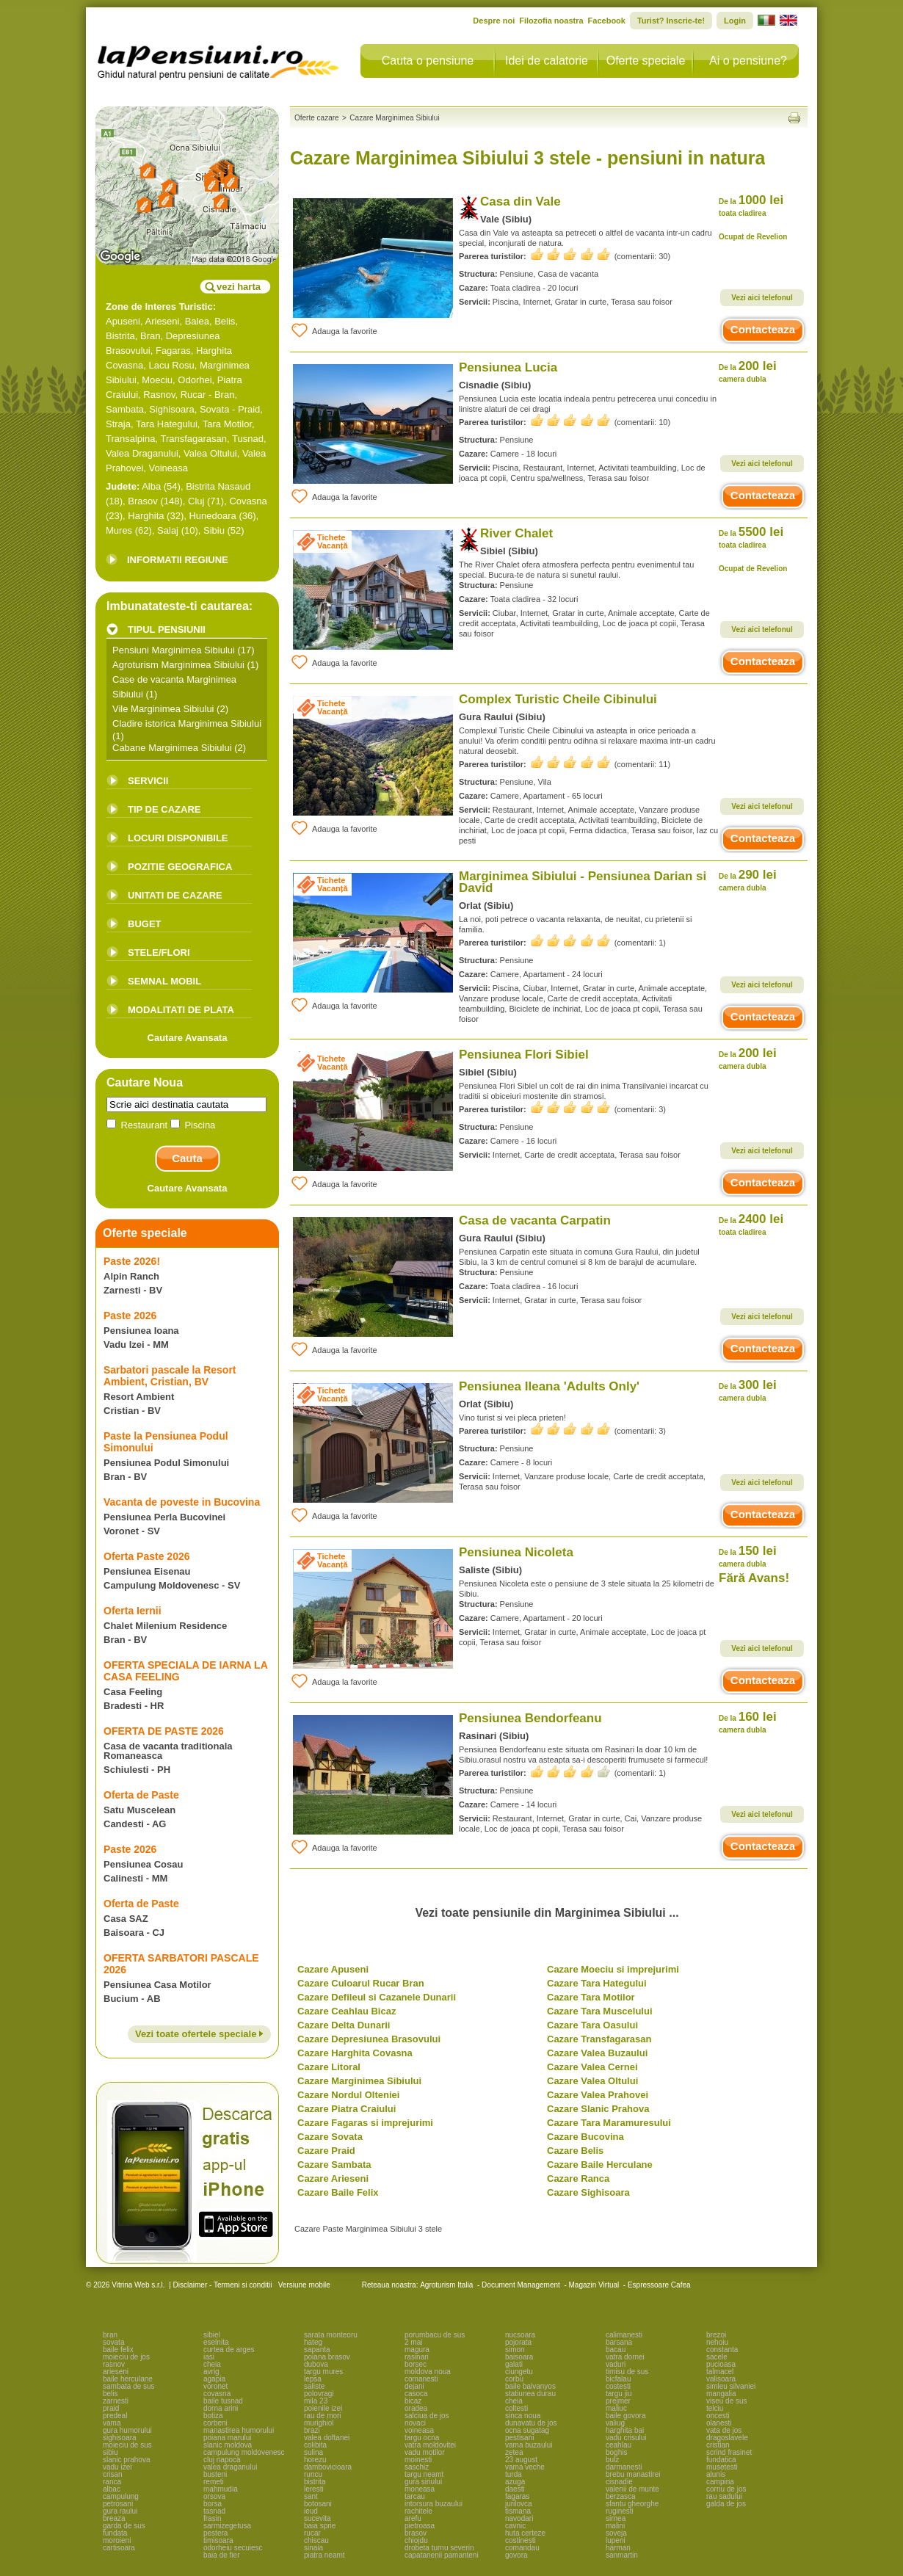  What do you see at coordinates (424, 2474) in the screenshot?
I see `targu neamt` at bounding box center [424, 2474].